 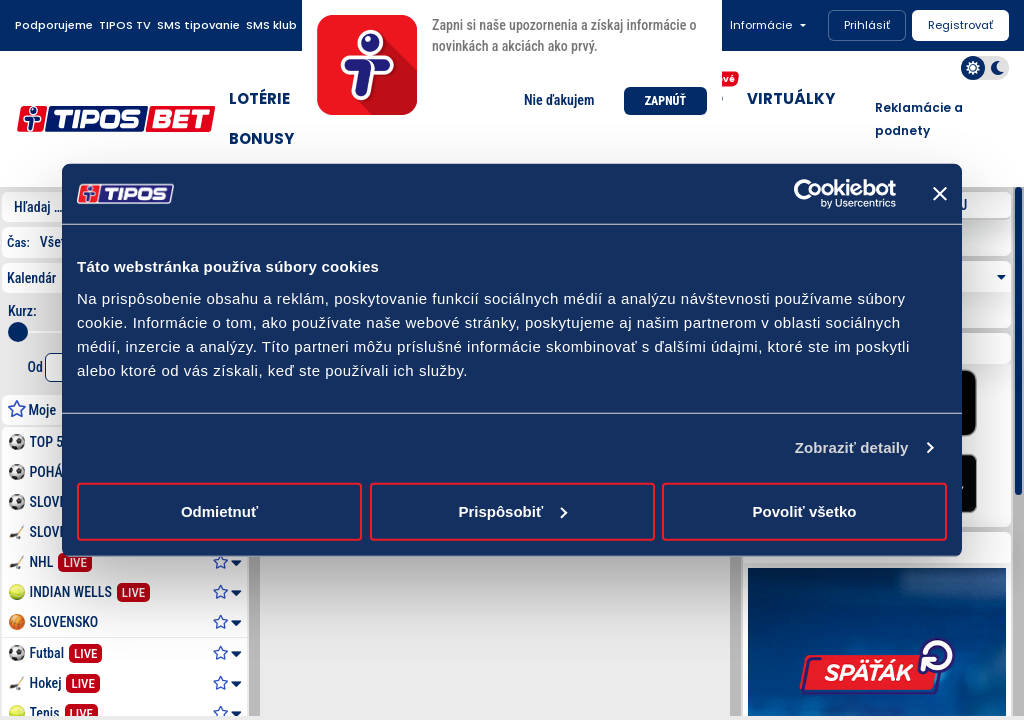 I want to click on Nie ďakujem, so click(x=559, y=100).